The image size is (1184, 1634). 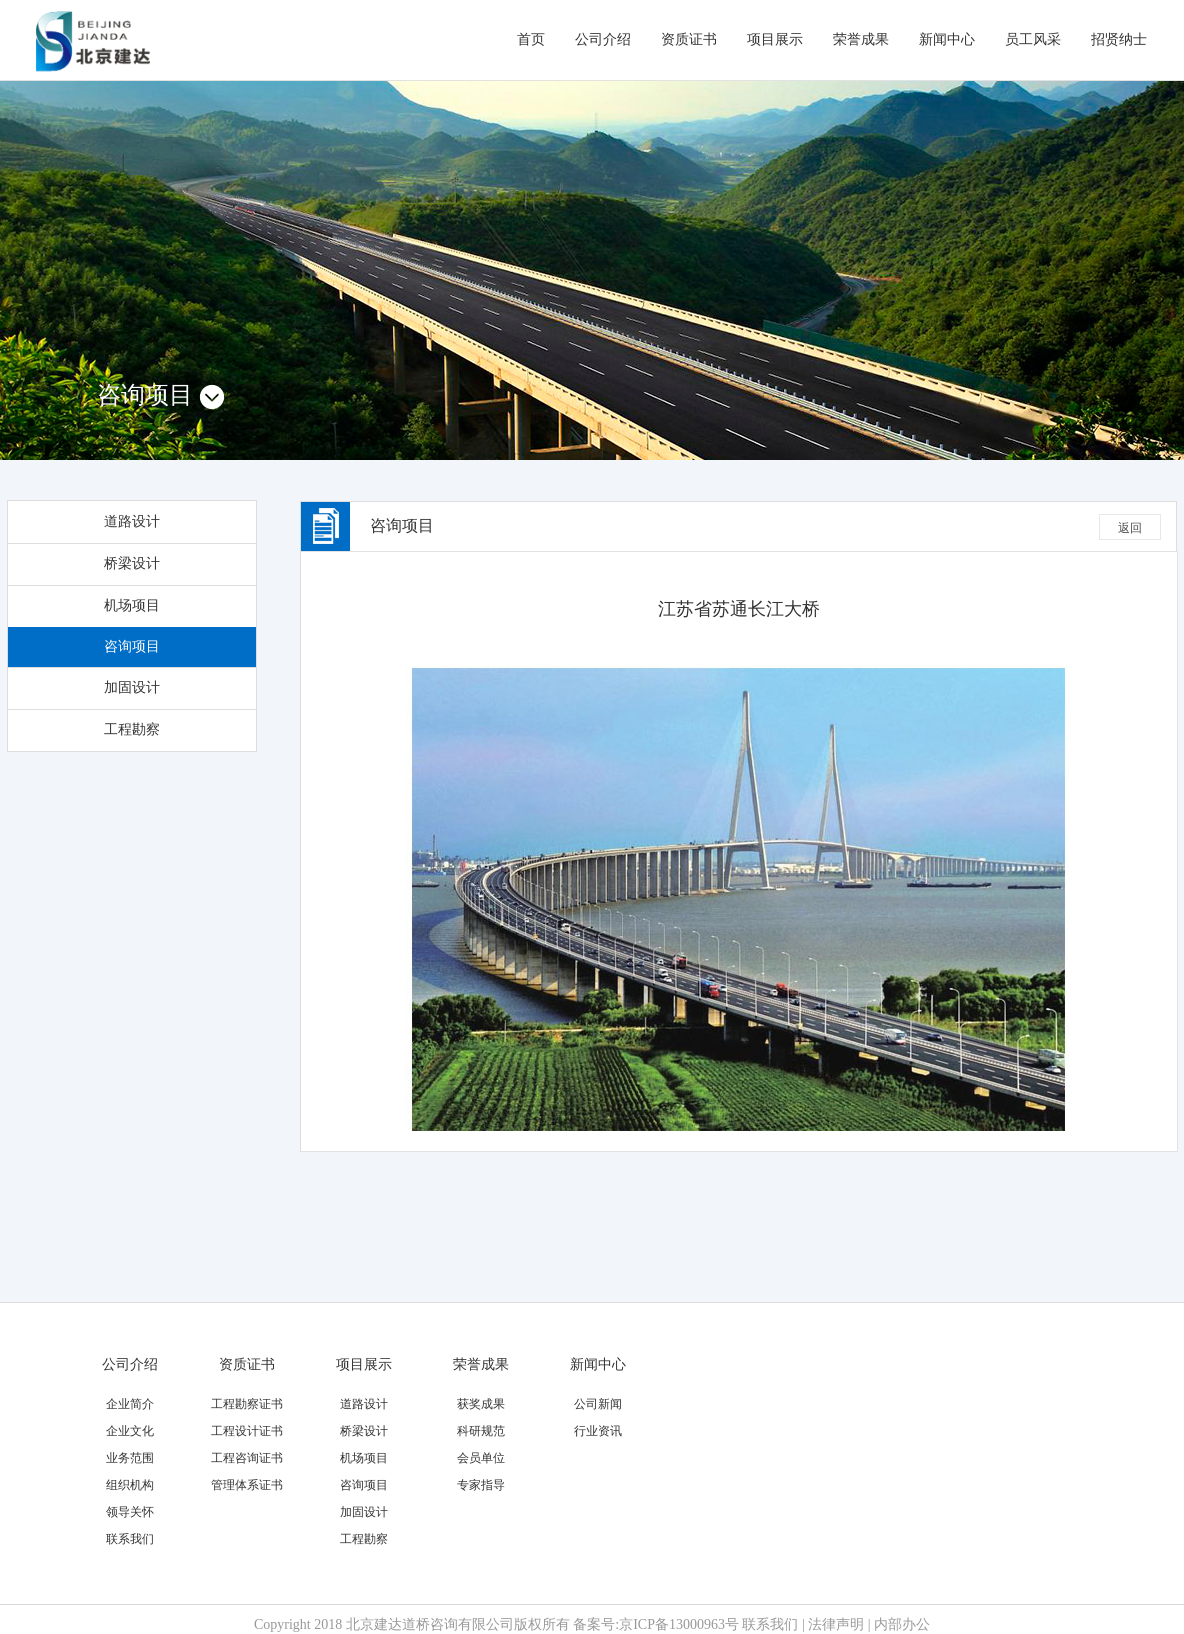 What do you see at coordinates (836, 1624) in the screenshot?
I see `法律声明` at bounding box center [836, 1624].